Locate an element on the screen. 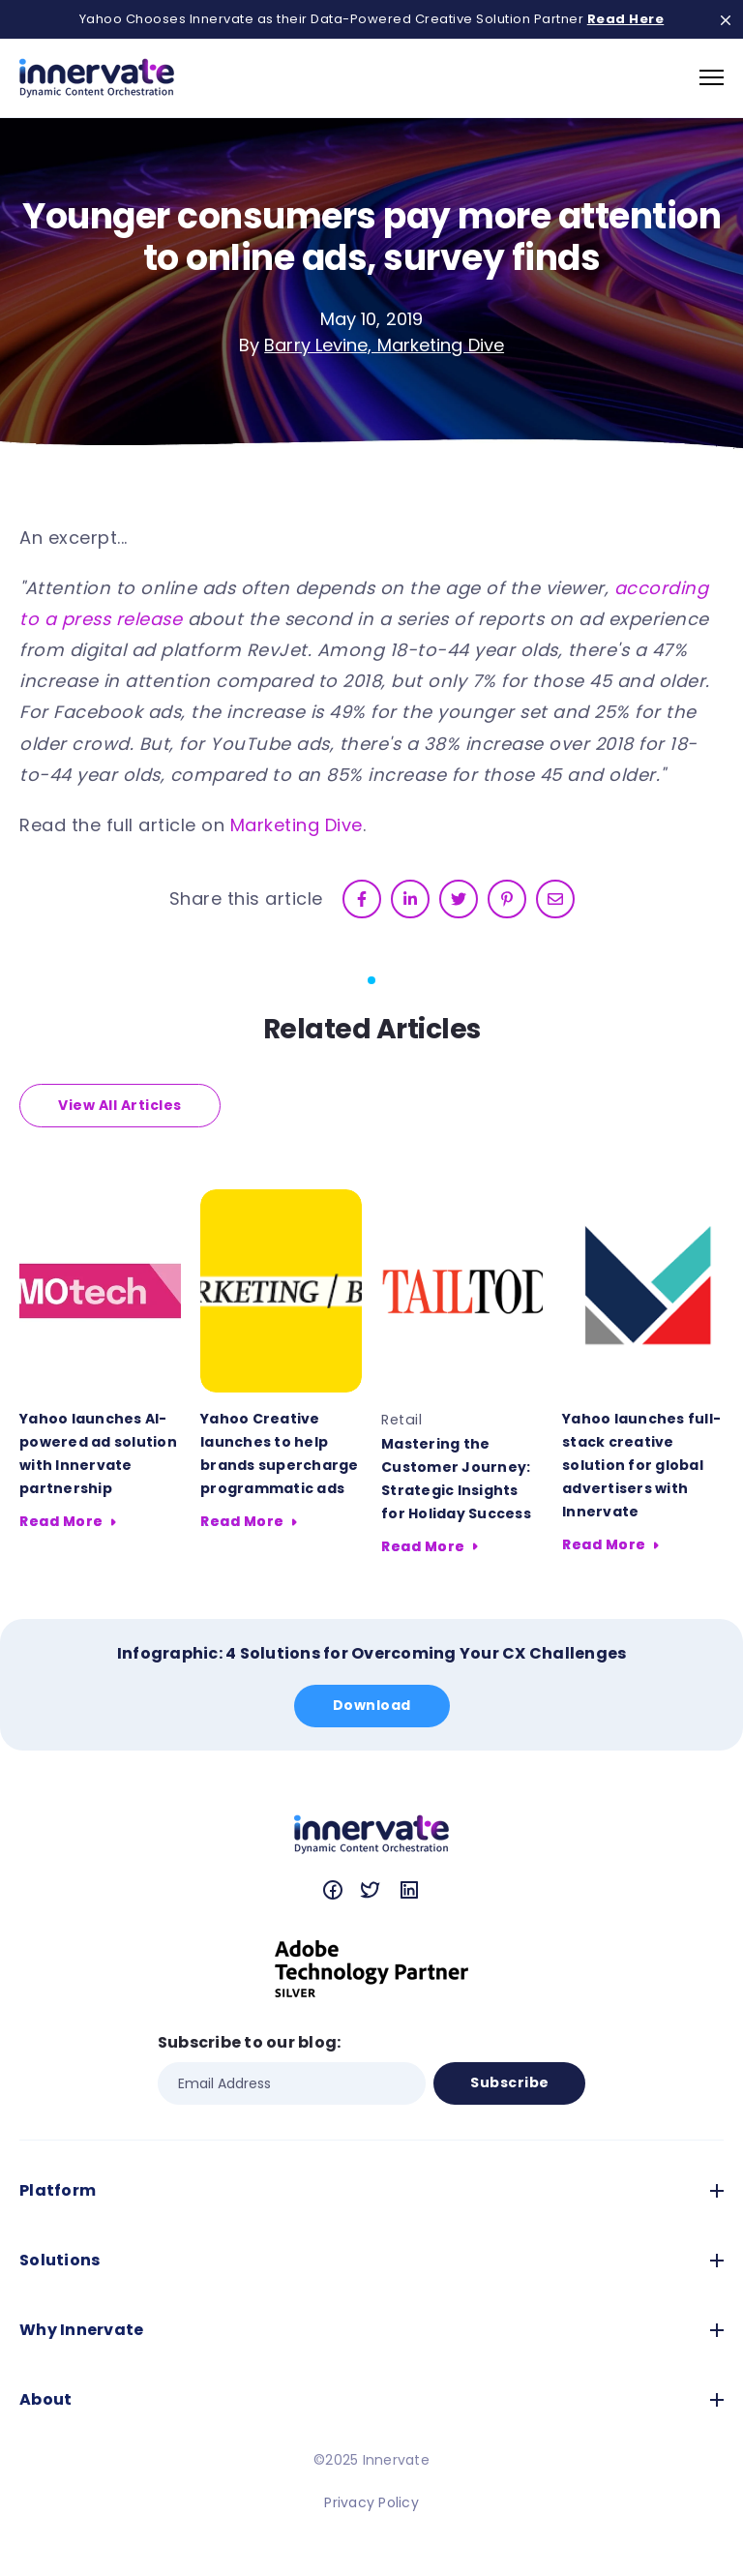 This screenshot has width=743, height=2576. [navigation toggle] is located at coordinates (711, 77).